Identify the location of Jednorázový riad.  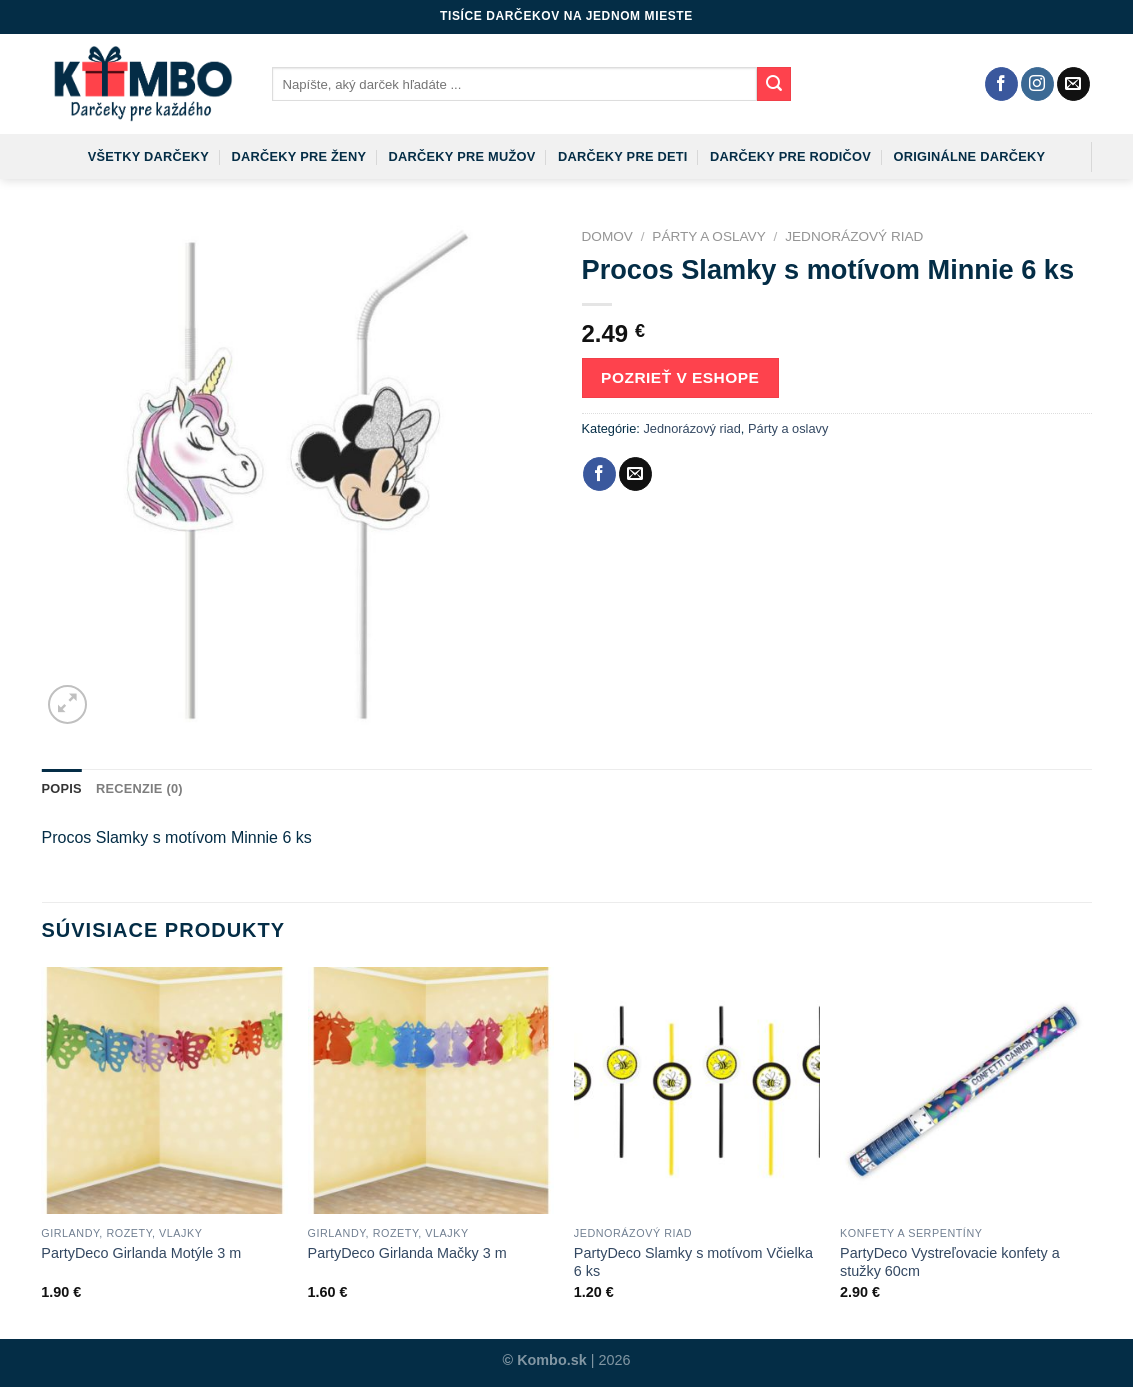
(854, 236).